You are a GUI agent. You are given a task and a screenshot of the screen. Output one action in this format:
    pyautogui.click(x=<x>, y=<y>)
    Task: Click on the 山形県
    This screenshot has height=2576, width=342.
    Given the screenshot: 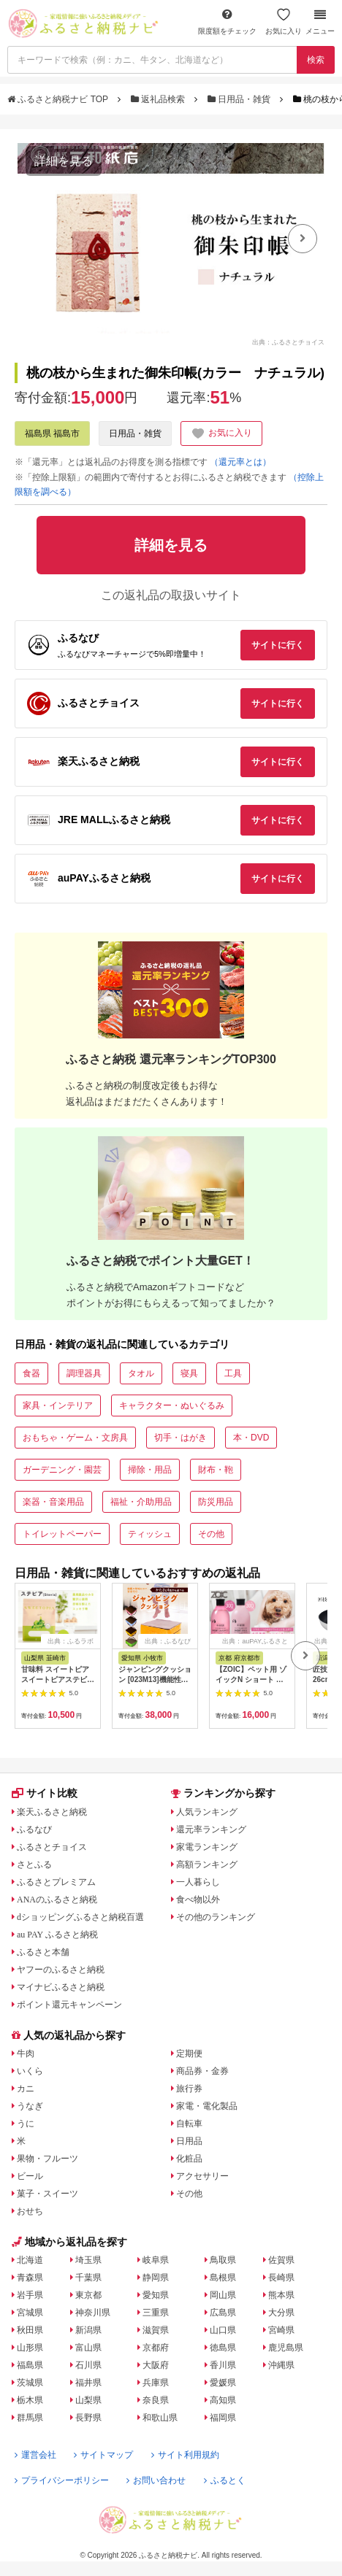 What is the action you would take?
    pyautogui.click(x=30, y=2347)
    